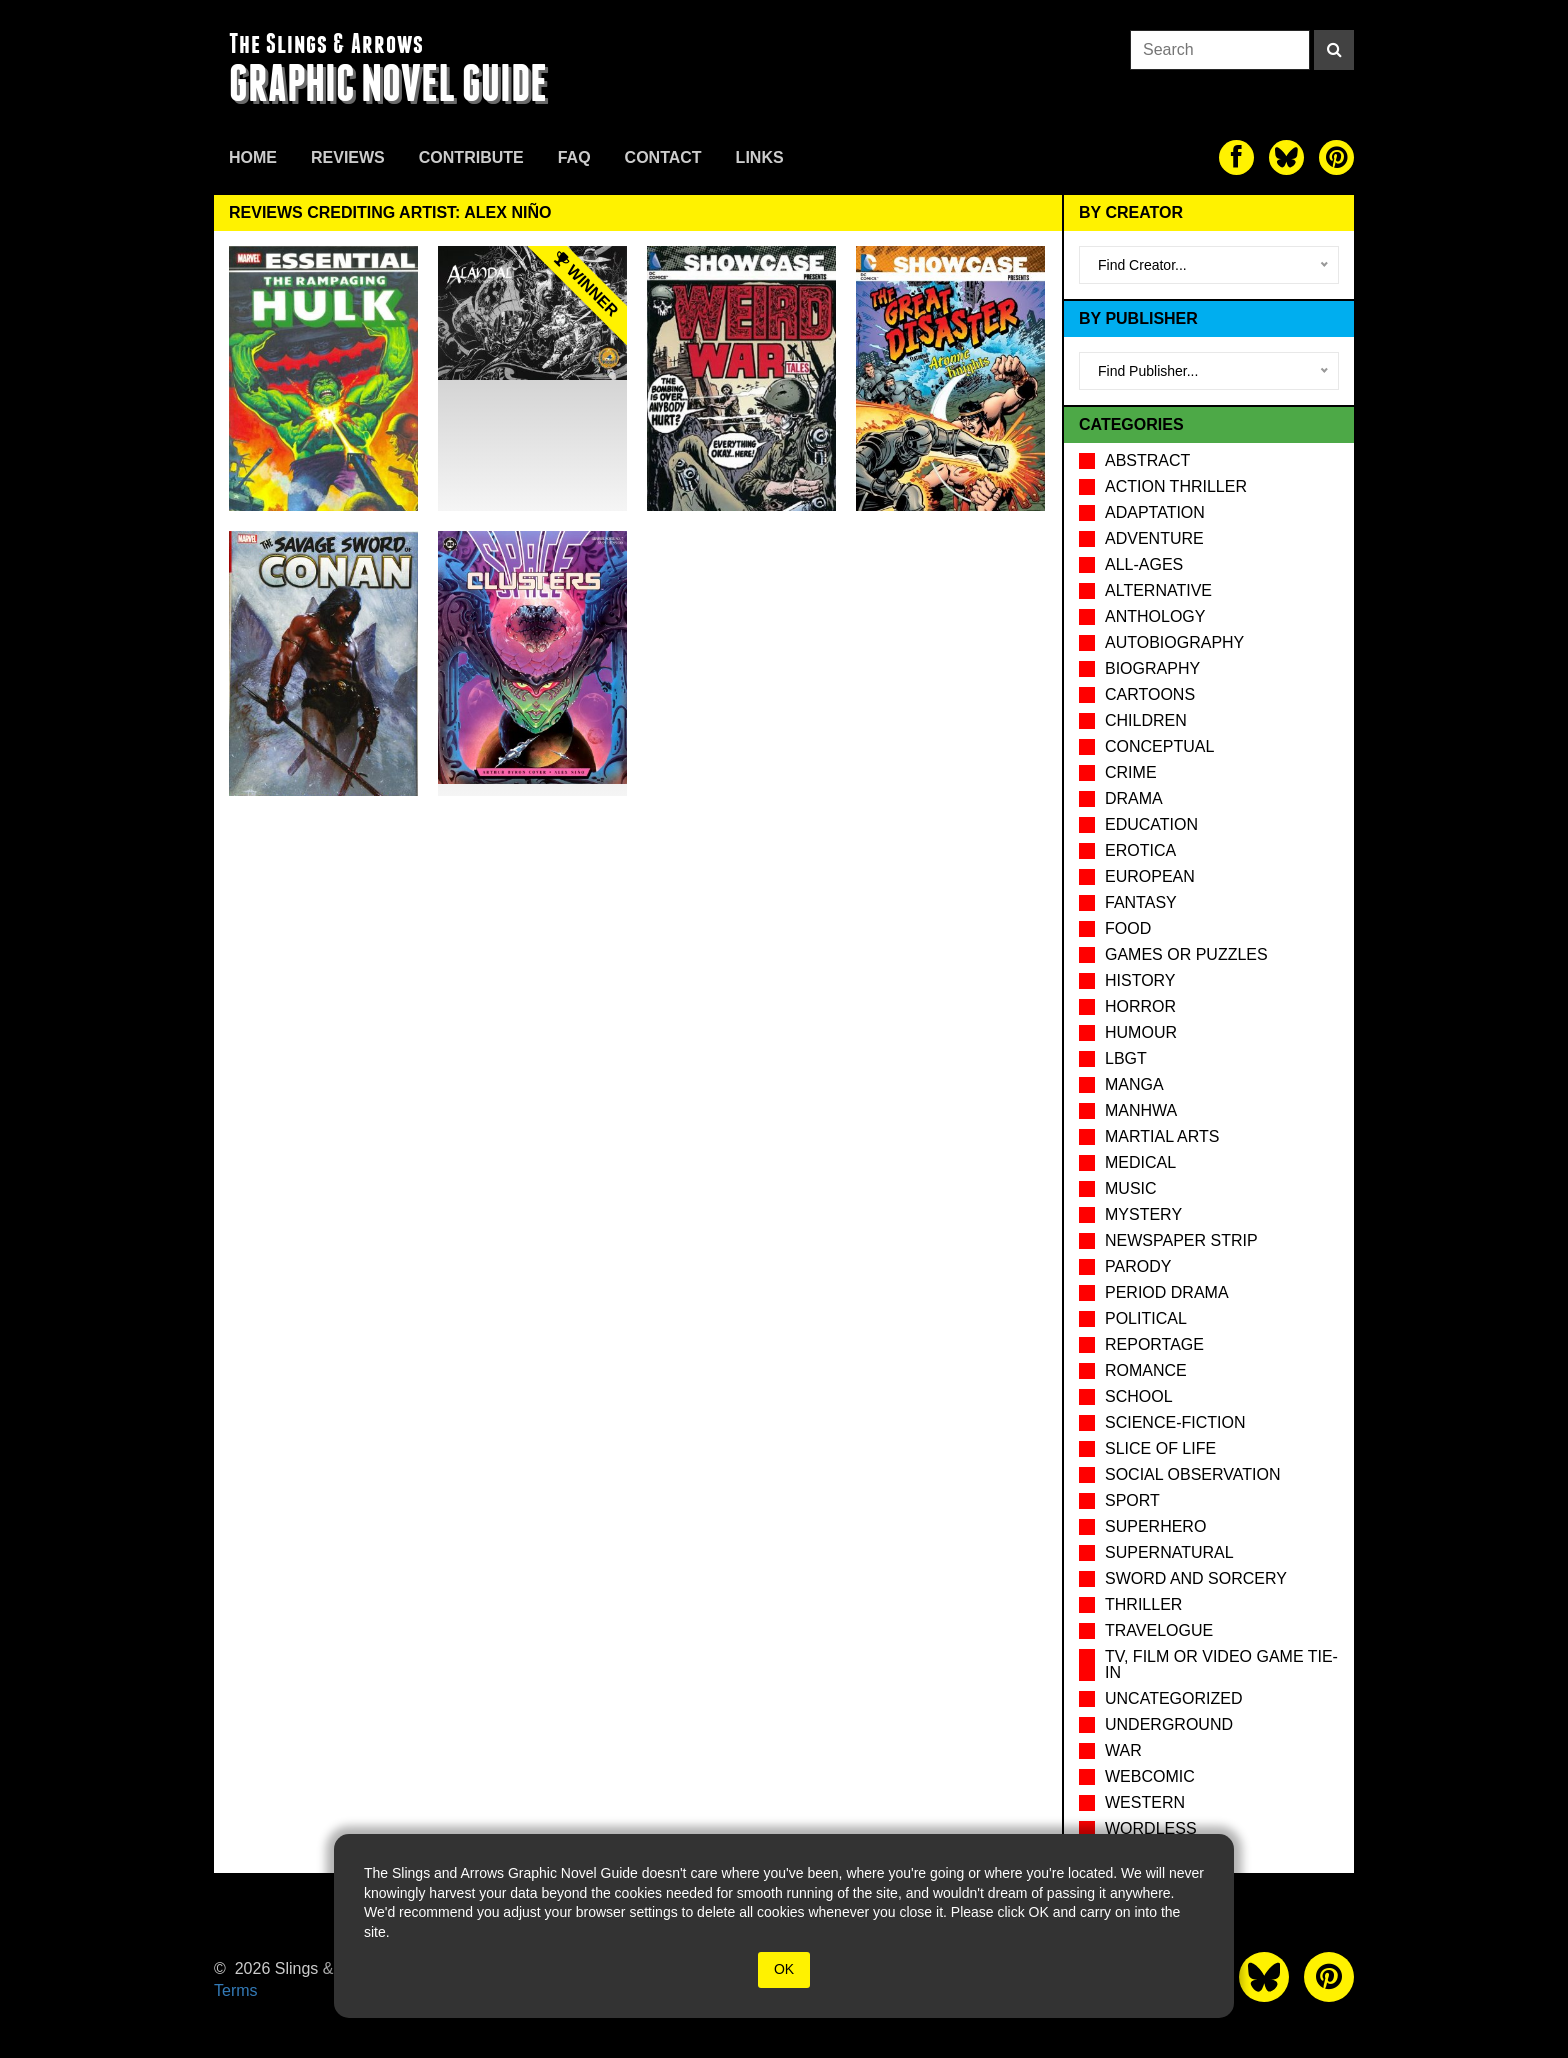 Image resolution: width=1568 pixels, height=2058 pixels. Describe the element at coordinates (1176, 486) in the screenshot. I see `Action Thriller` at that location.